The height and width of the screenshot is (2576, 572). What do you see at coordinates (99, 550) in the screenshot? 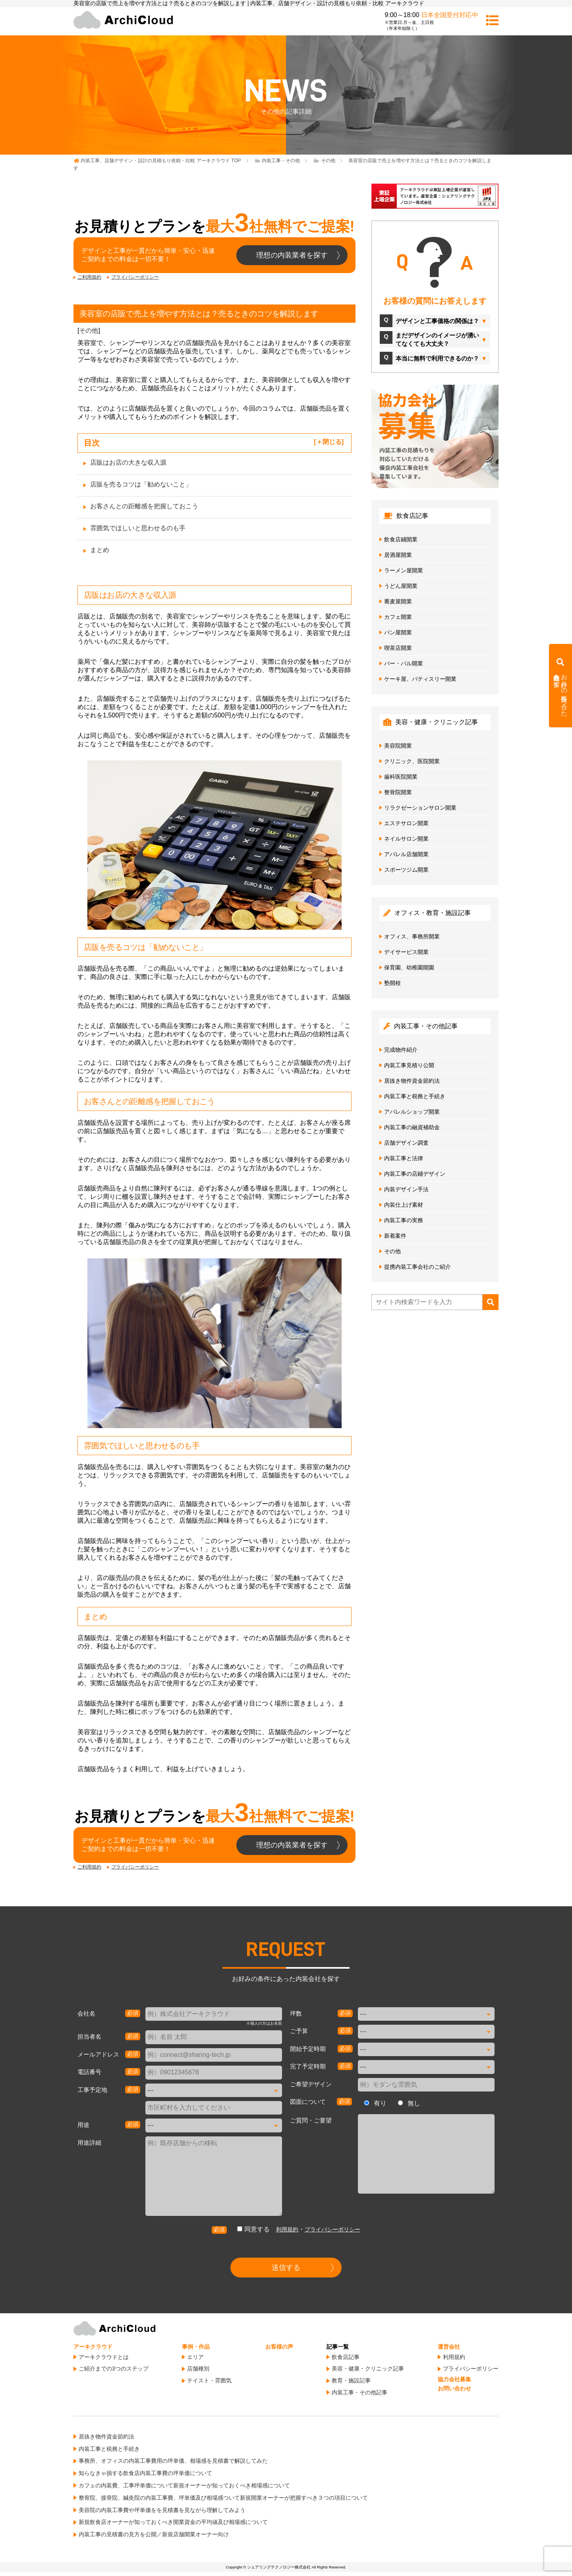
I see `まとめ` at bounding box center [99, 550].